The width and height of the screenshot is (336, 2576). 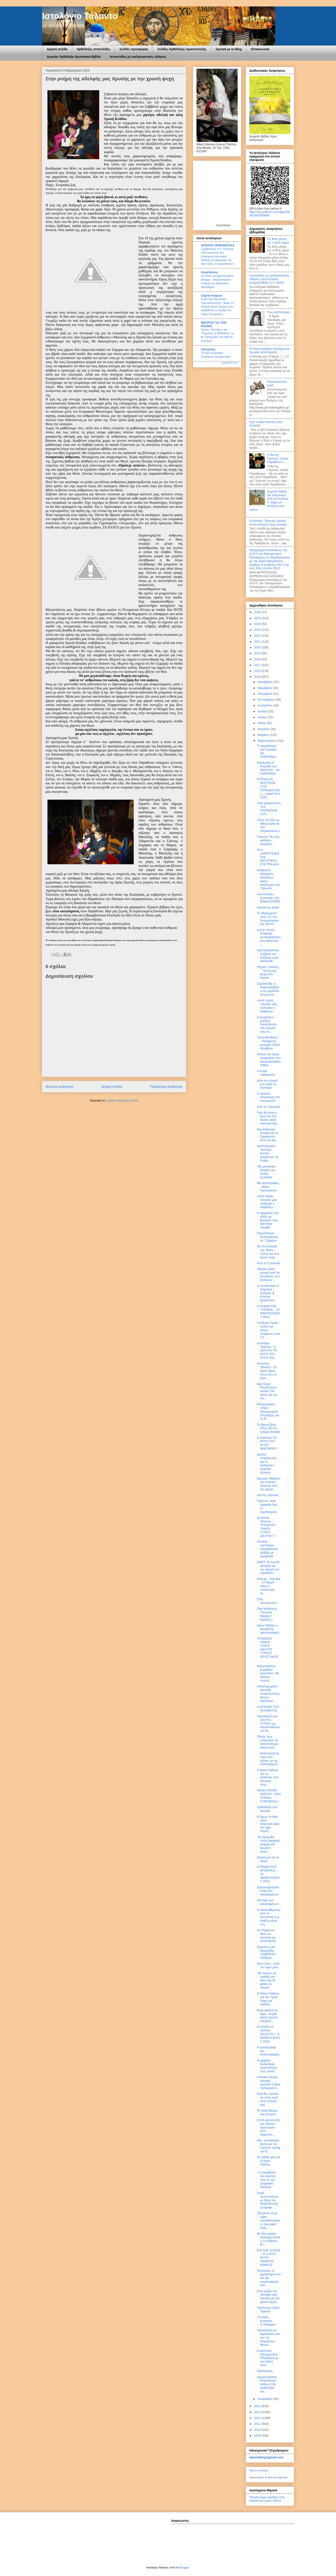 What do you see at coordinates (267, 1527) in the screenshot?
I see `Ιστολόγιο Τάλαντο : ΥΠΟΔΟΧΗ ΤΙΜΙΟΥ ΞΥΛΟΥ (ΔΕΛΤΙΟ Τ...` at bounding box center [267, 1527].